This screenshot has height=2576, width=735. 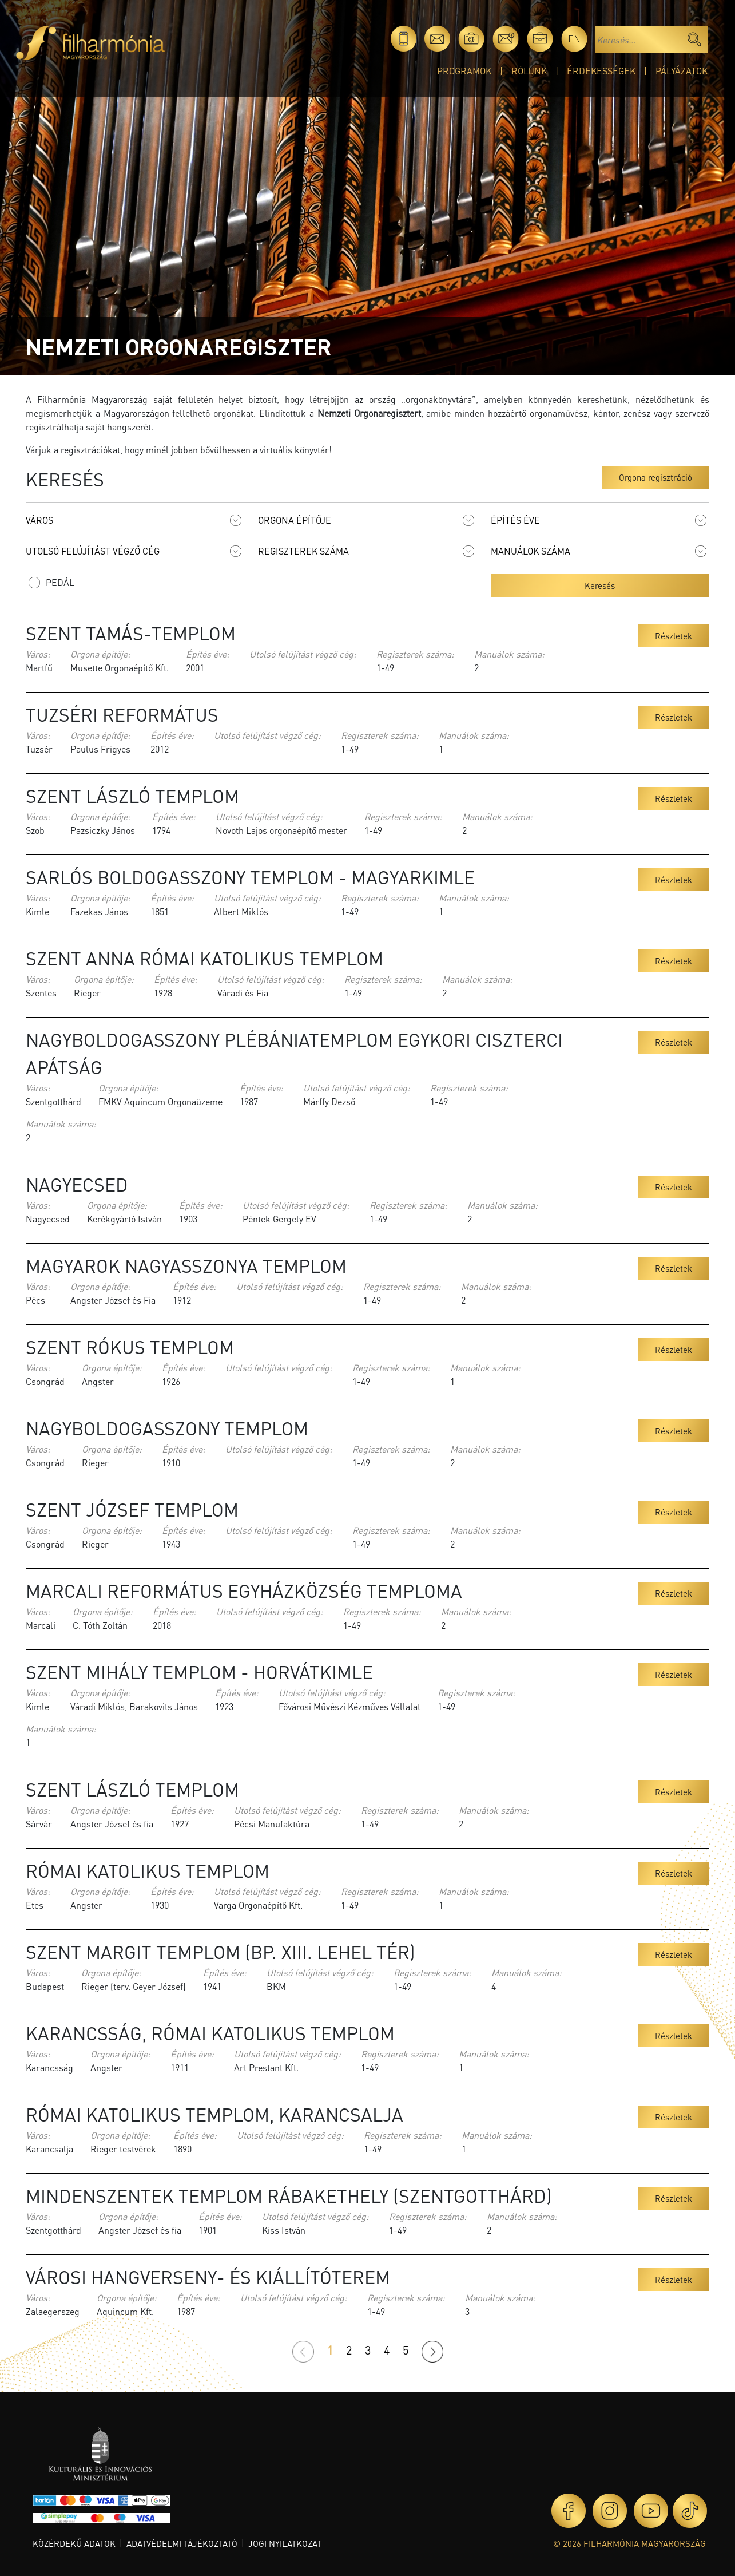 What do you see at coordinates (509, 654) in the screenshot?
I see `Manuálok száma:` at bounding box center [509, 654].